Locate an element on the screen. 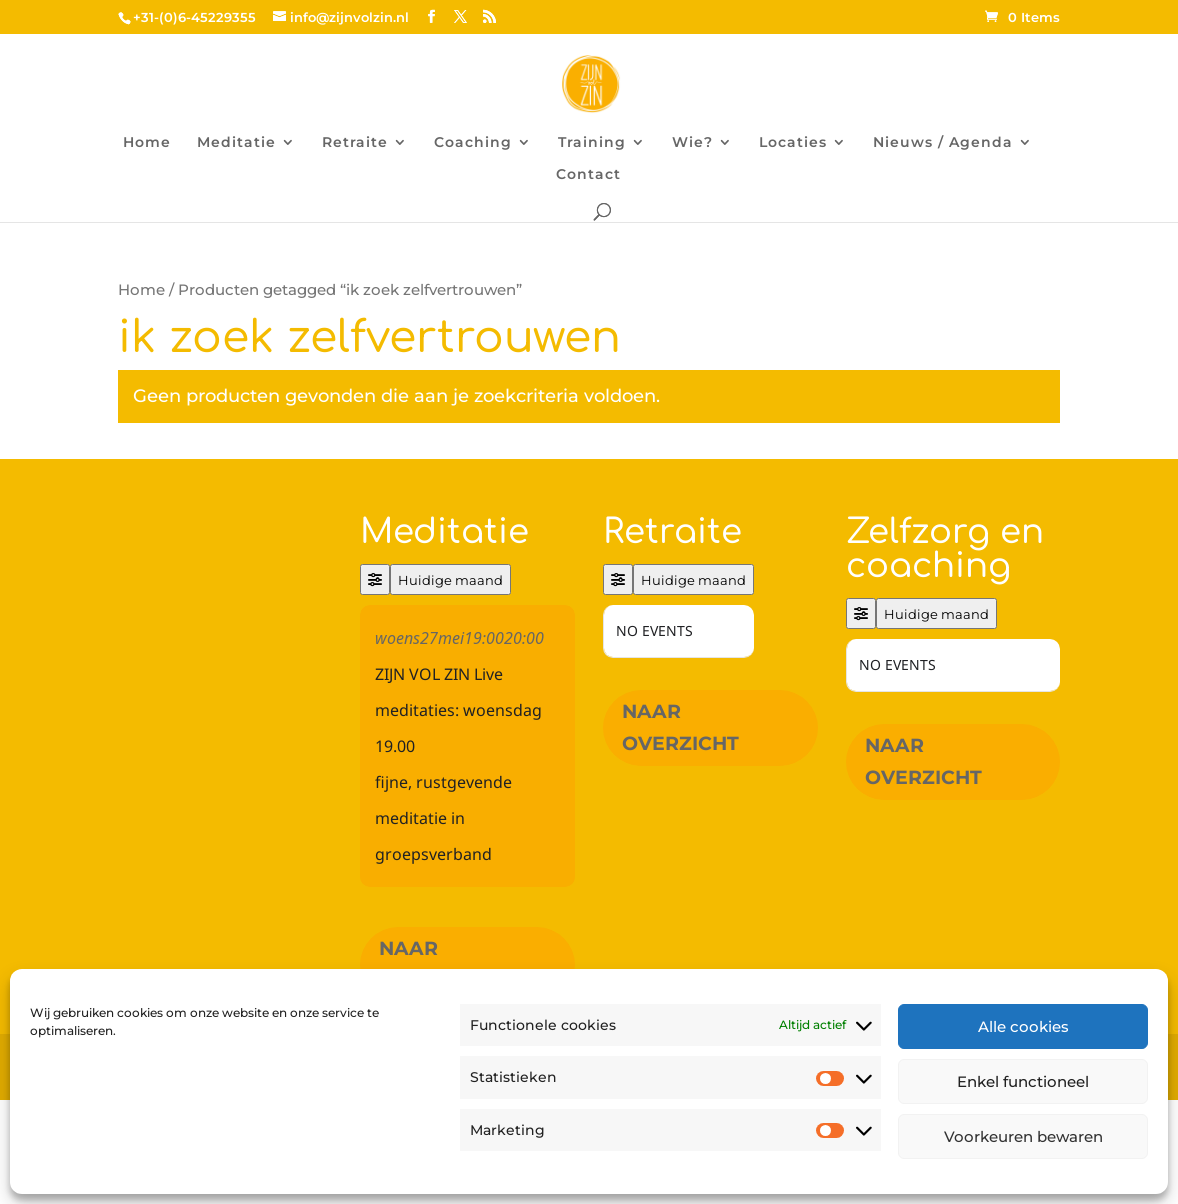 This screenshot has width=1178, height=1204. Training is located at coordinates (592, 143).